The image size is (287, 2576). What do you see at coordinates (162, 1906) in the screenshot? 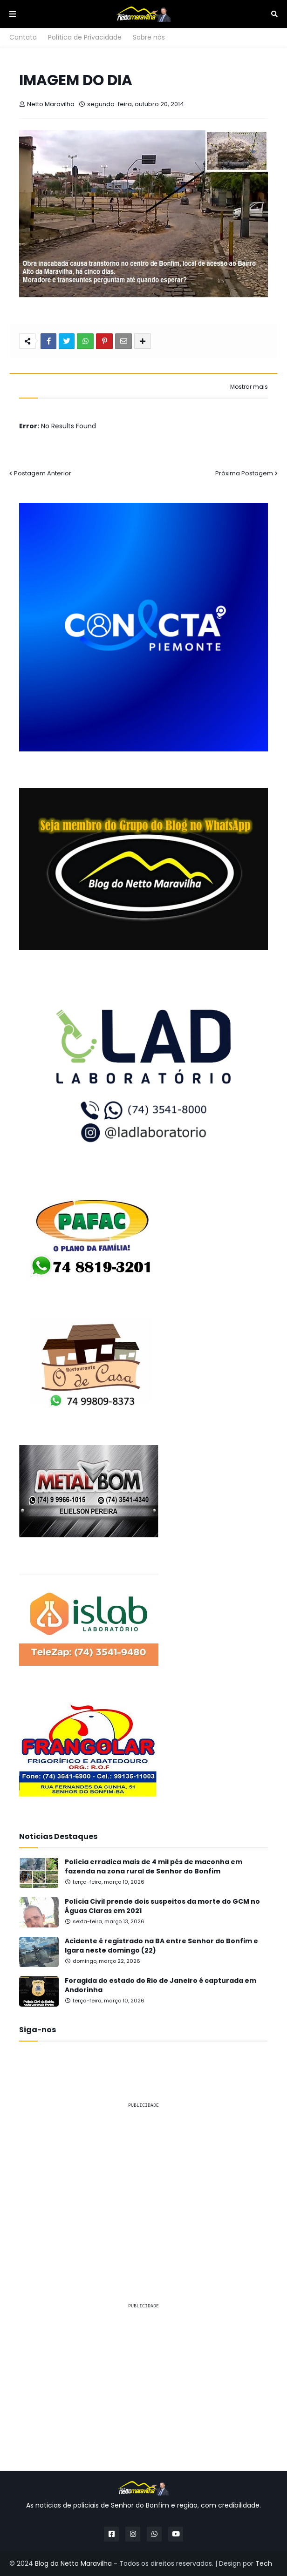
I see `Polícia Civil prende dois suspeitos da morte do GCM no Águas Claras em 2021` at bounding box center [162, 1906].